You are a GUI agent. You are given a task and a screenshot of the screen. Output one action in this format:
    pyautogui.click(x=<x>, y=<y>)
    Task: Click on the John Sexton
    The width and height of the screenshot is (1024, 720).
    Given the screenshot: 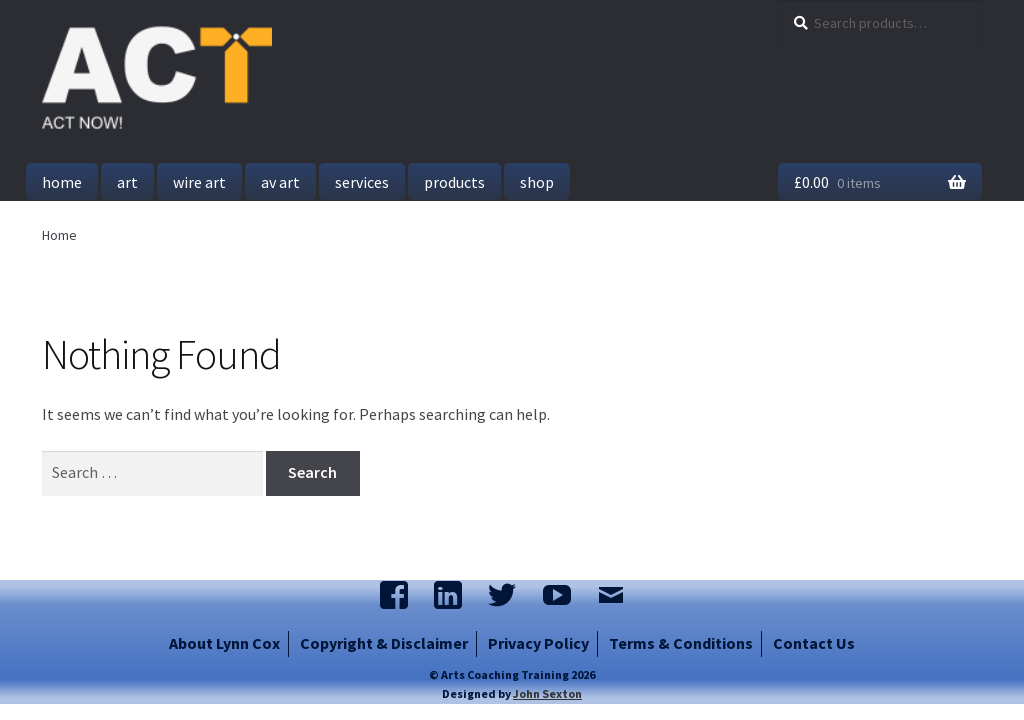 What is the action you would take?
    pyautogui.click(x=547, y=693)
    